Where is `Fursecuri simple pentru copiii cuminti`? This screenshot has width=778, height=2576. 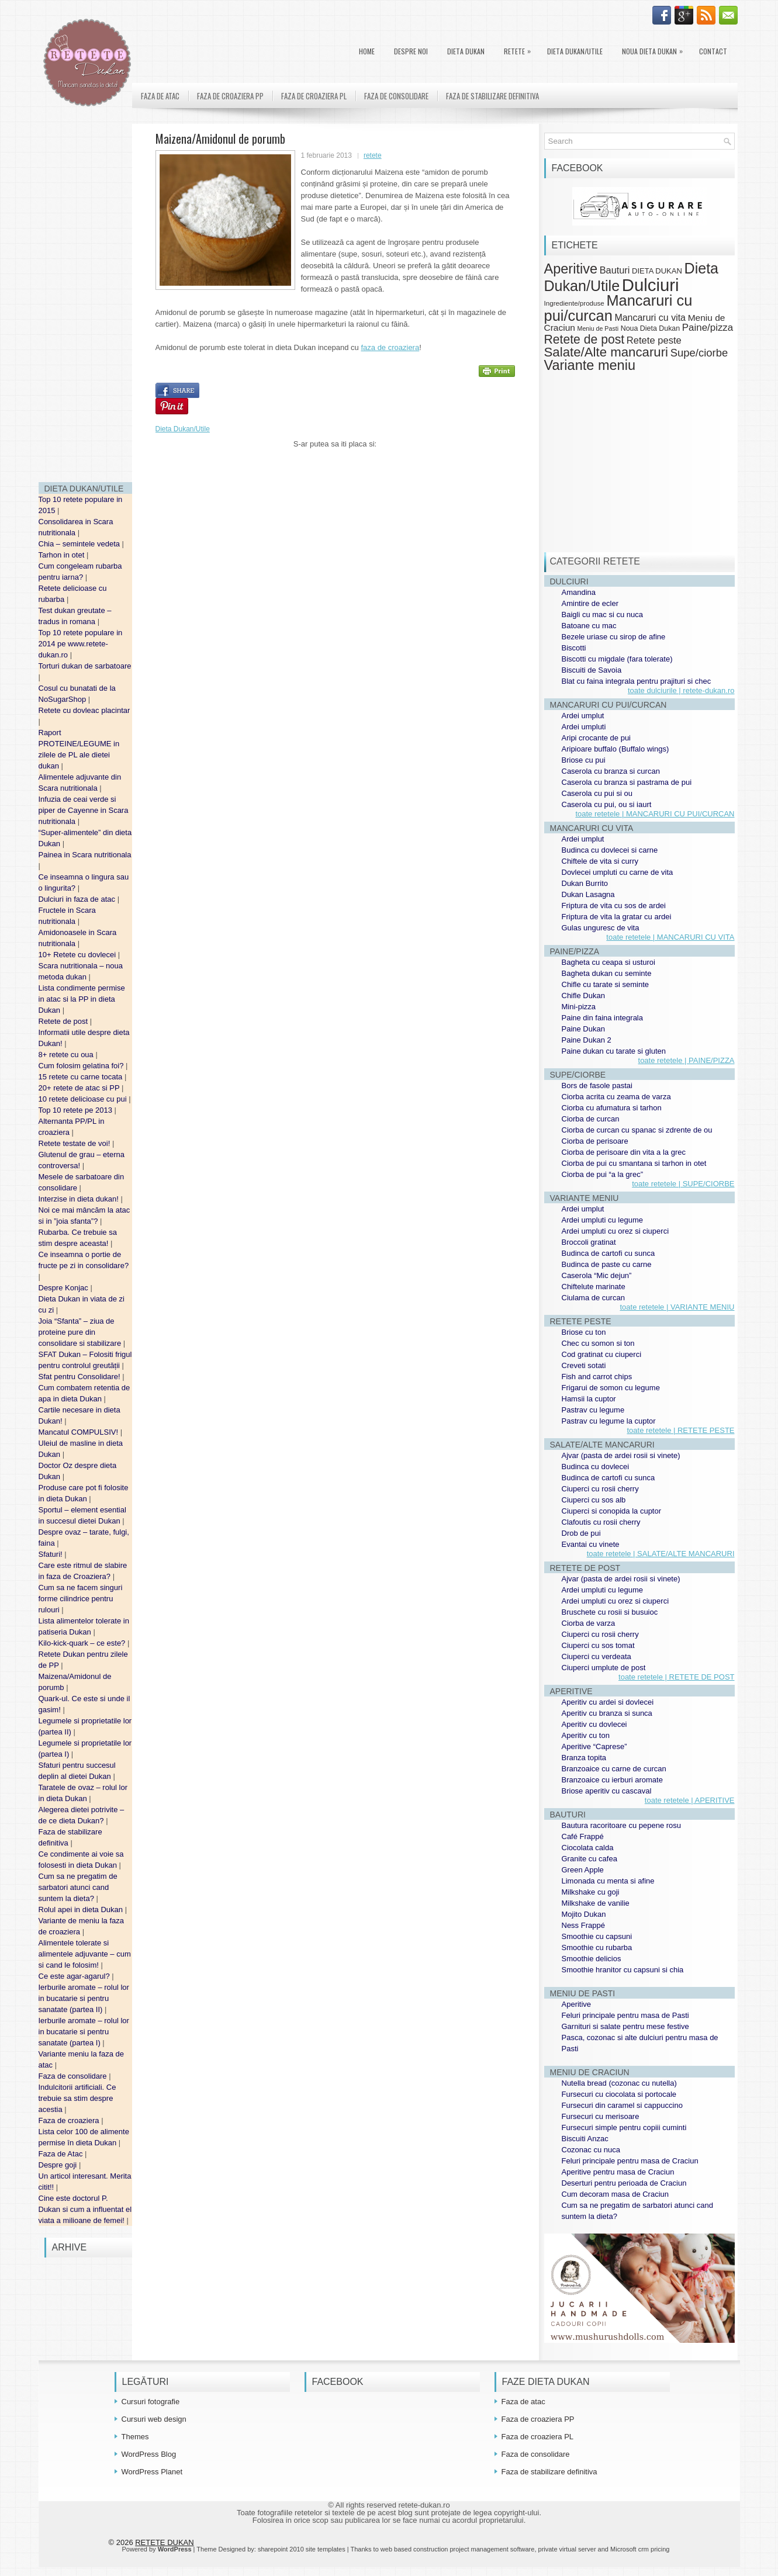
Fursecuri simple pentru copiii cuminti is located at coordinates (624, 2127).